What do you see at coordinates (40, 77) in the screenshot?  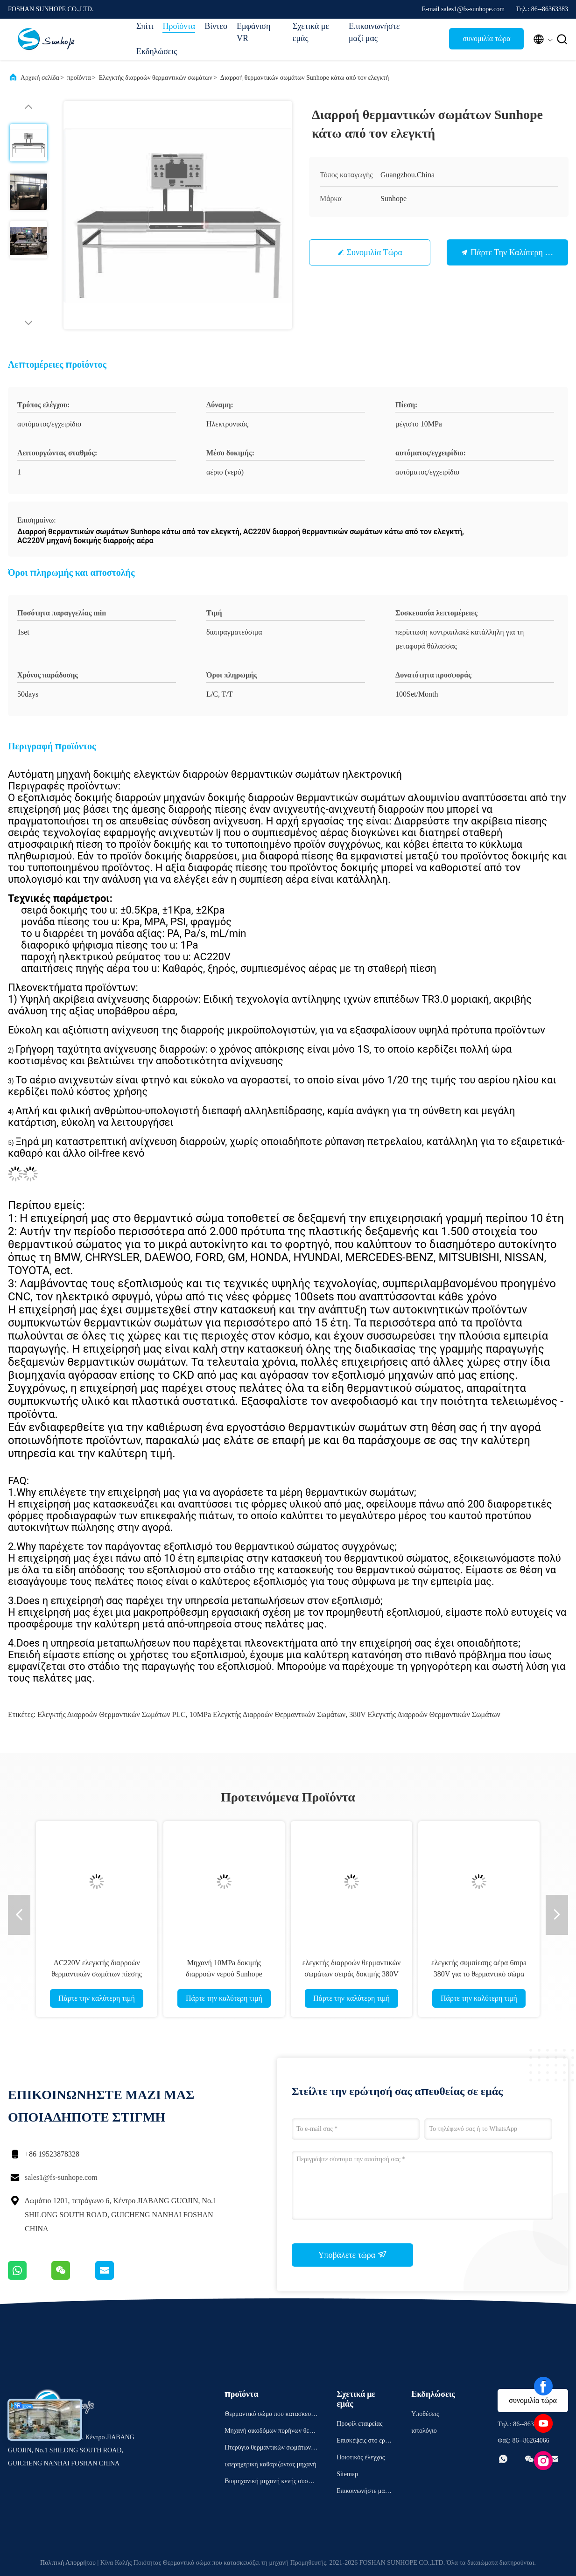 I see `Αρχική σελίδα` at bounding box center [40, 77].